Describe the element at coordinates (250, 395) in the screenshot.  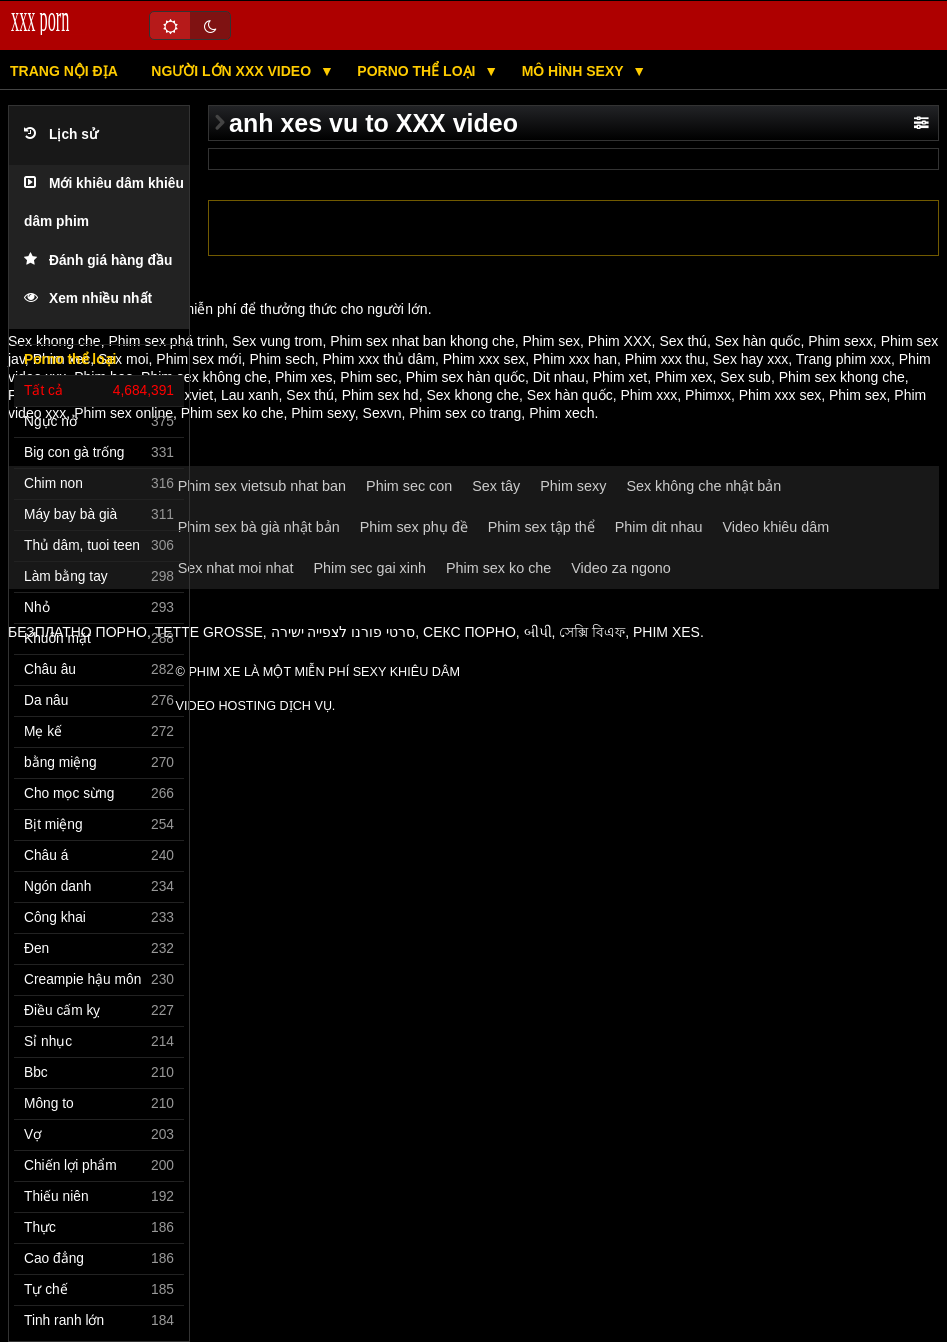
I see `Lau xanh` at that location.